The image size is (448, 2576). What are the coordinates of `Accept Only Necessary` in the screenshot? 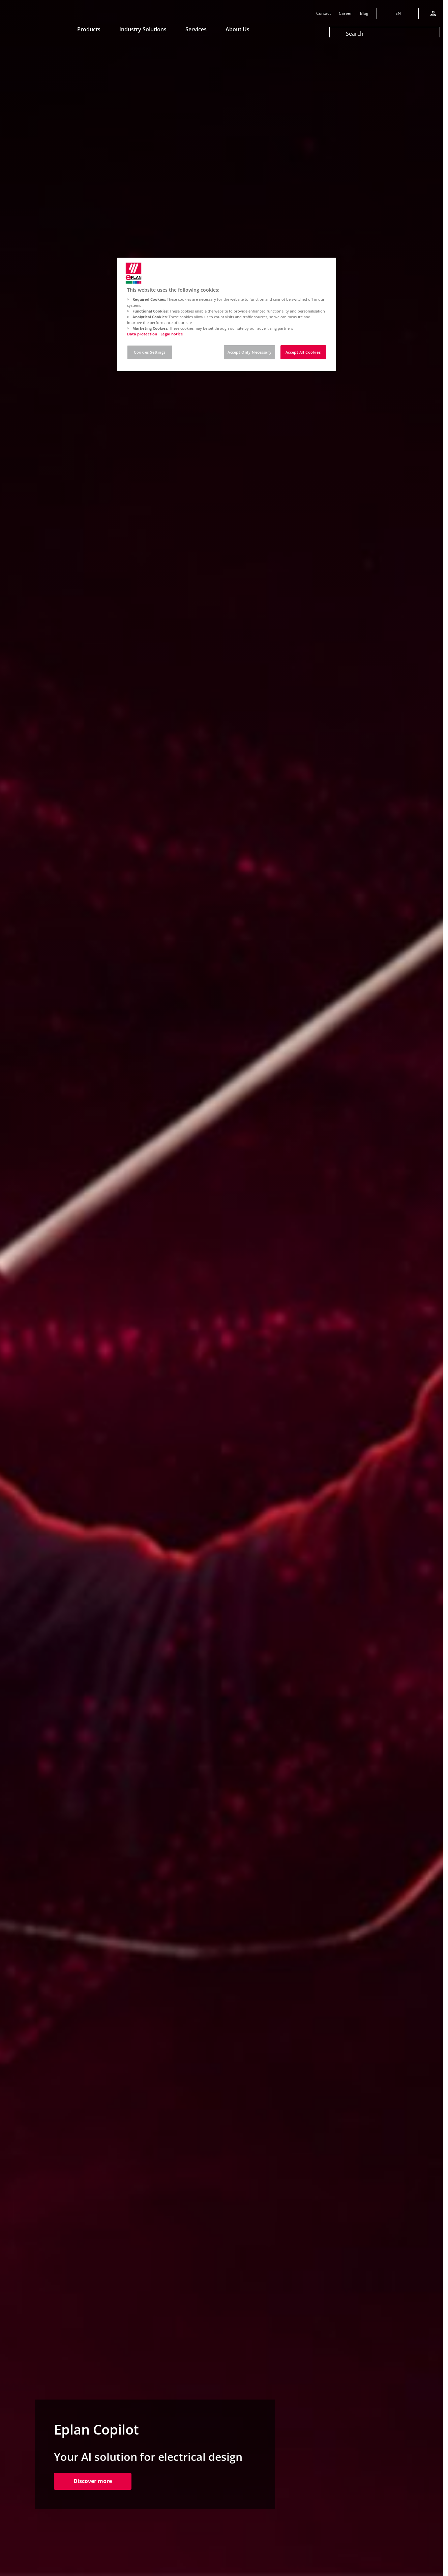 It's located at (249, 352).